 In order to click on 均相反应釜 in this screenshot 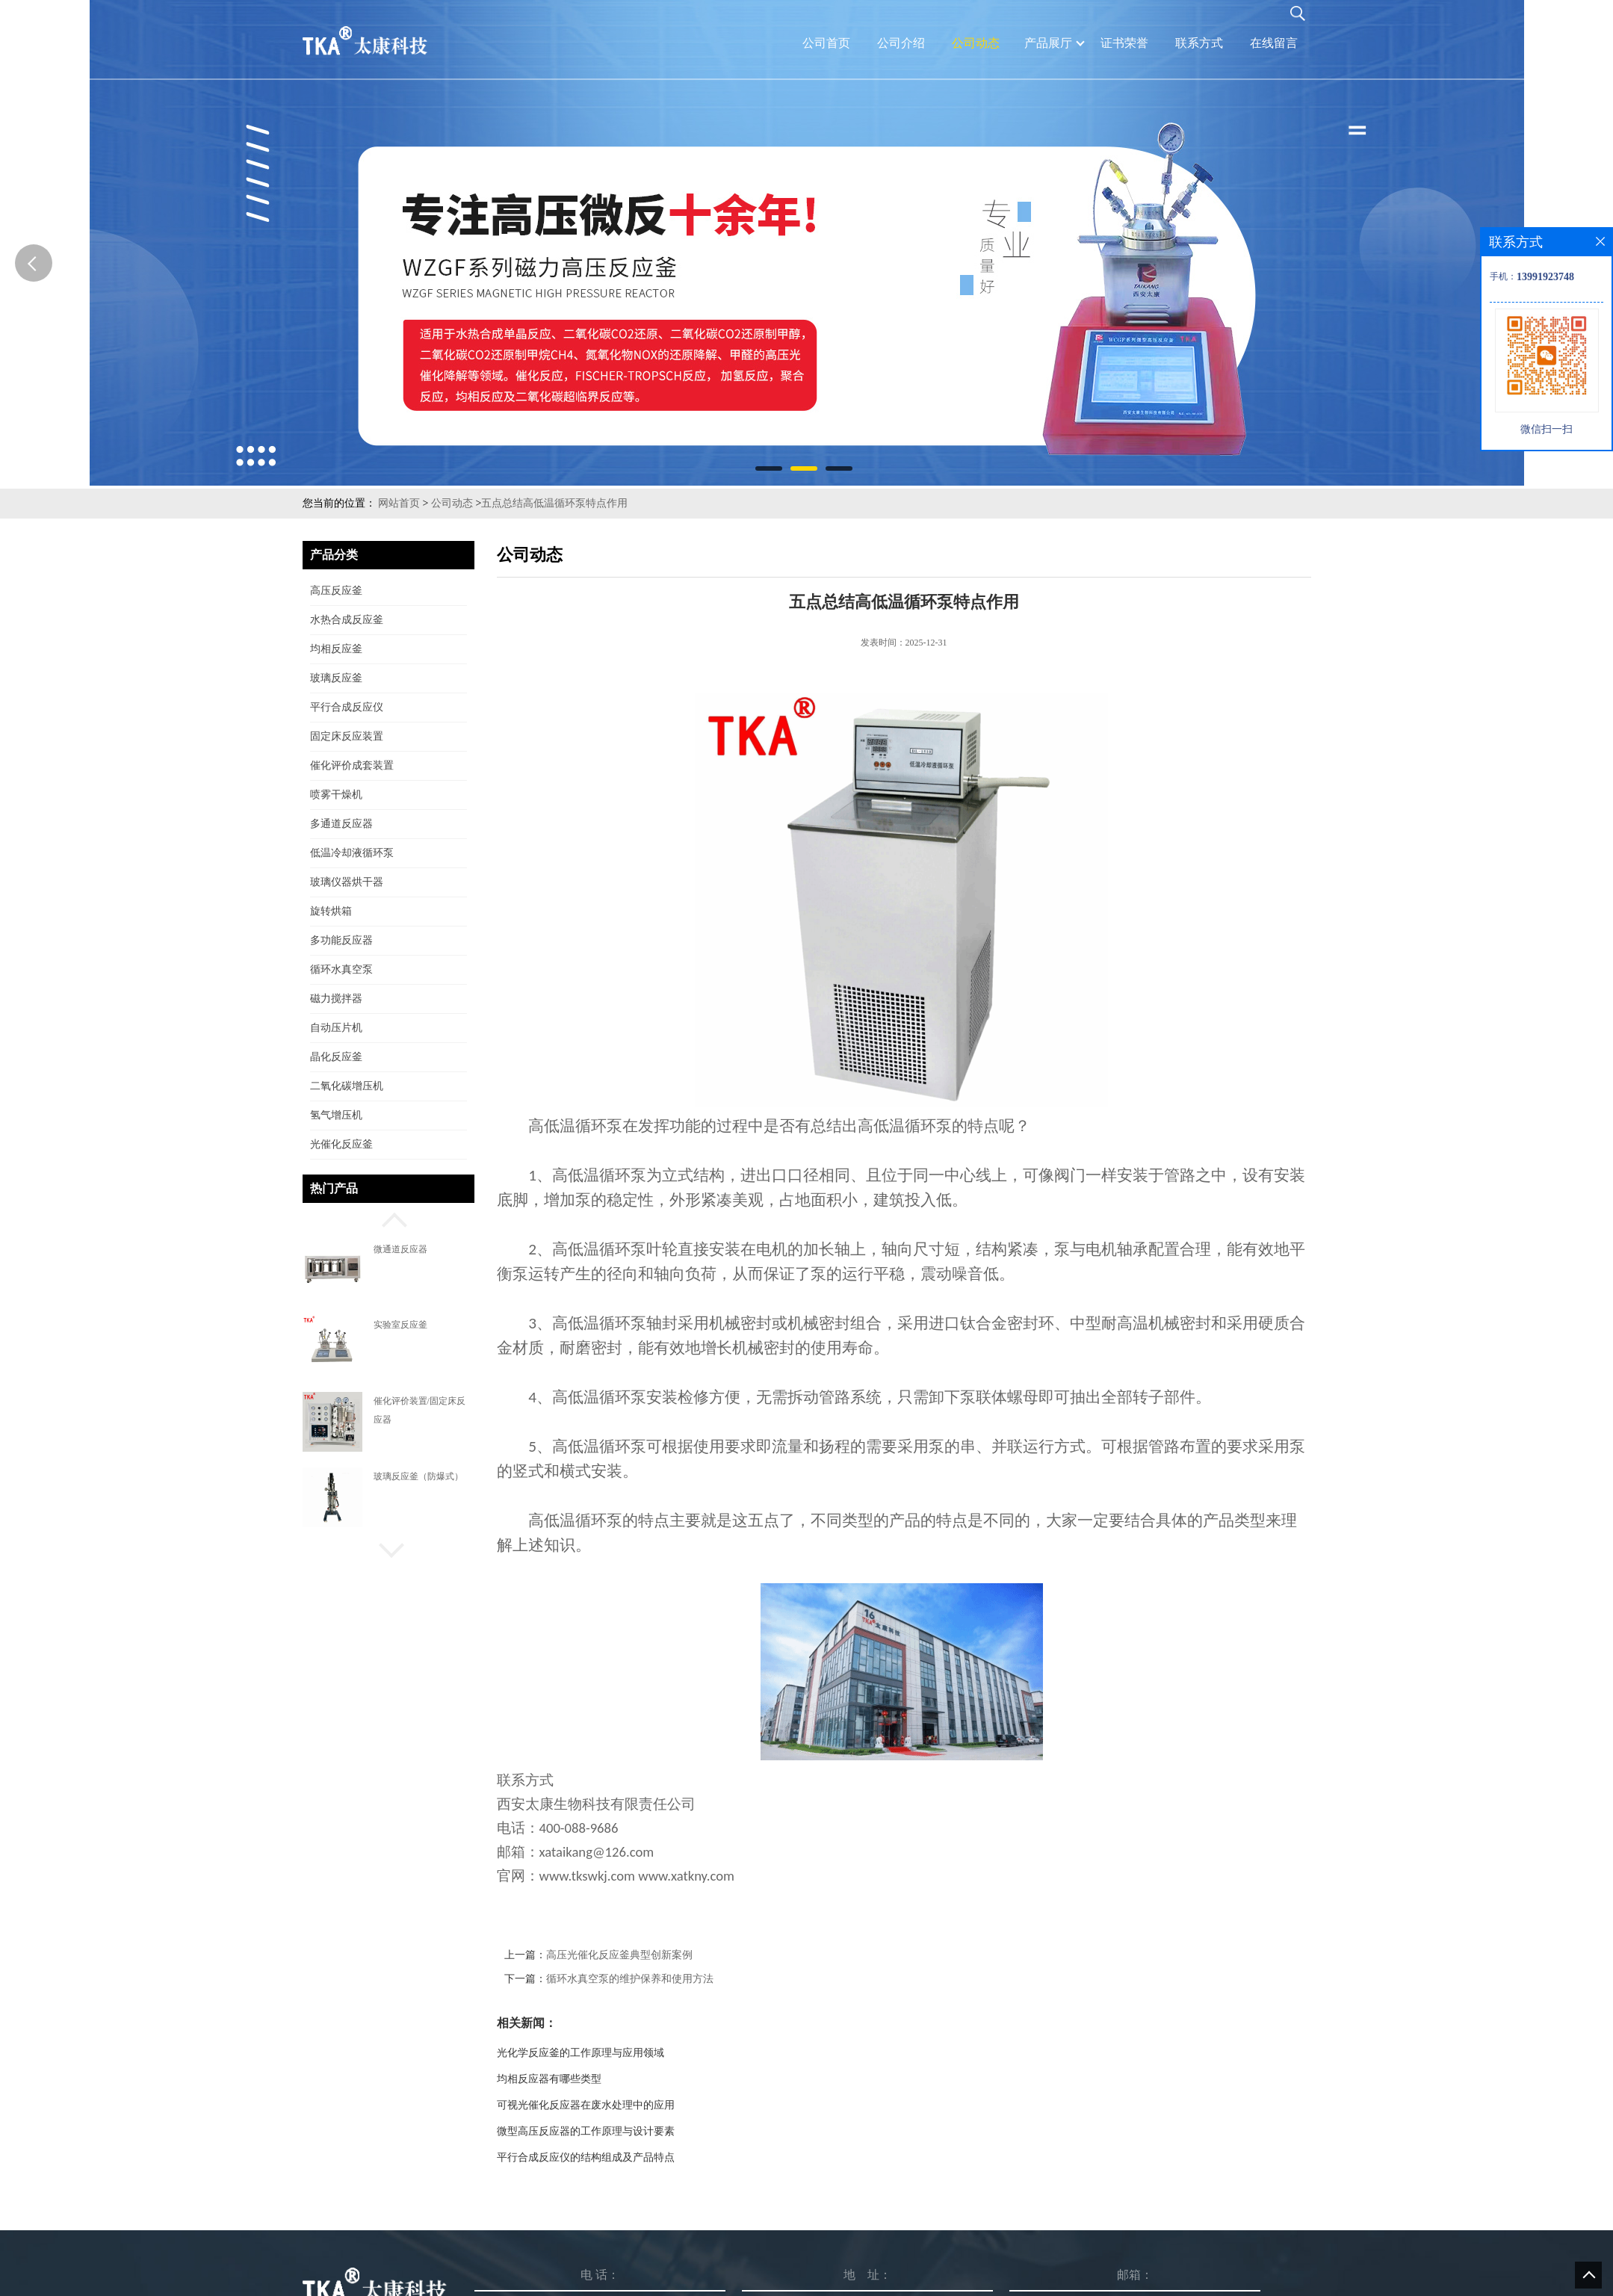, I will do `click(336, 649)`.